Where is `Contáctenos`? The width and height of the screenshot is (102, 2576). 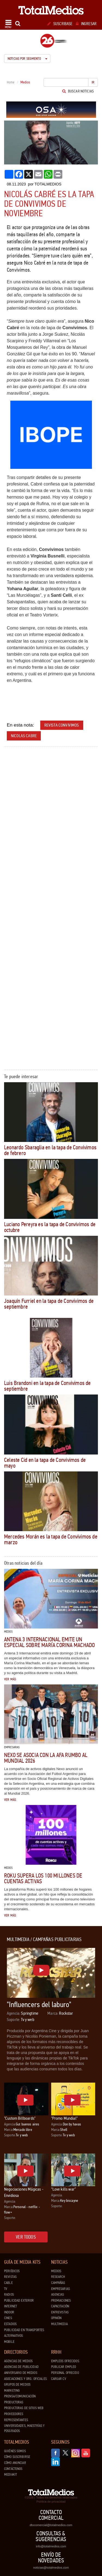
Contáctenos is located at coordinates (13, 2469).